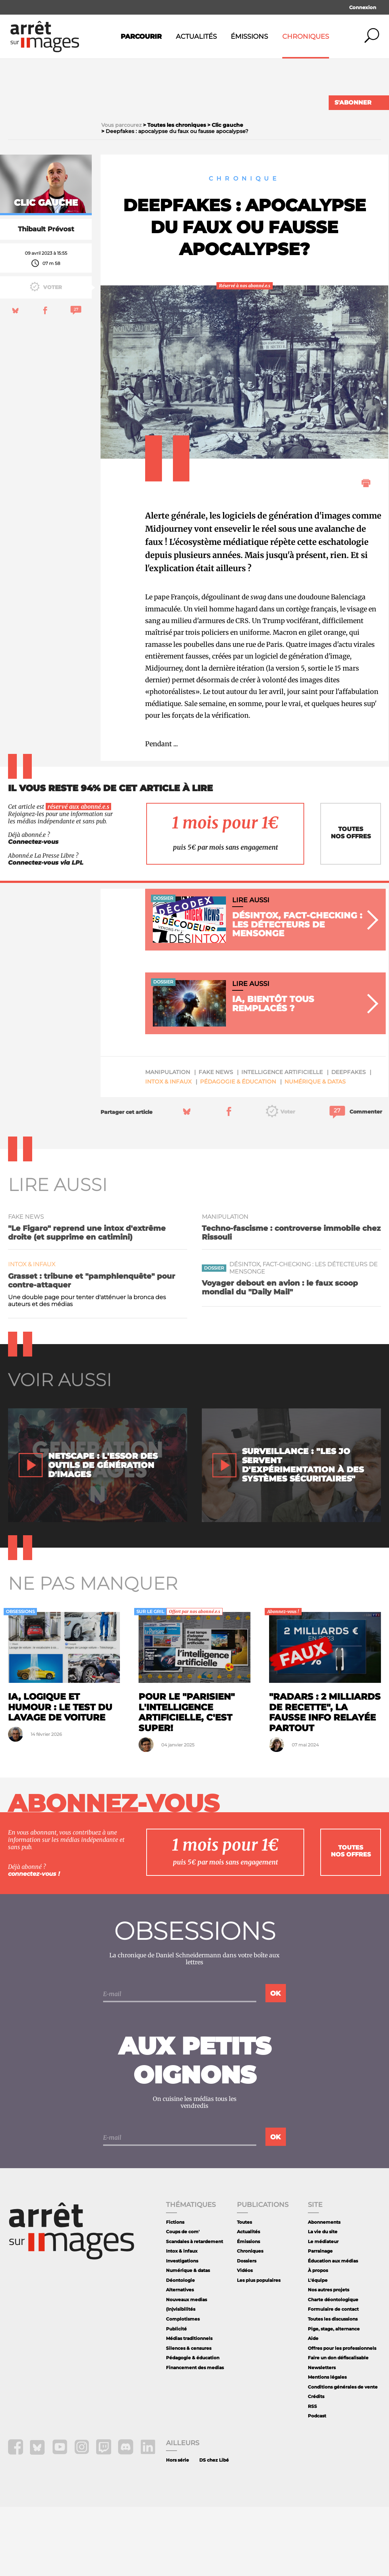  Describe the element at coordinates (183, 2300) in the screenshot. I see `Coups de com'` at that location.